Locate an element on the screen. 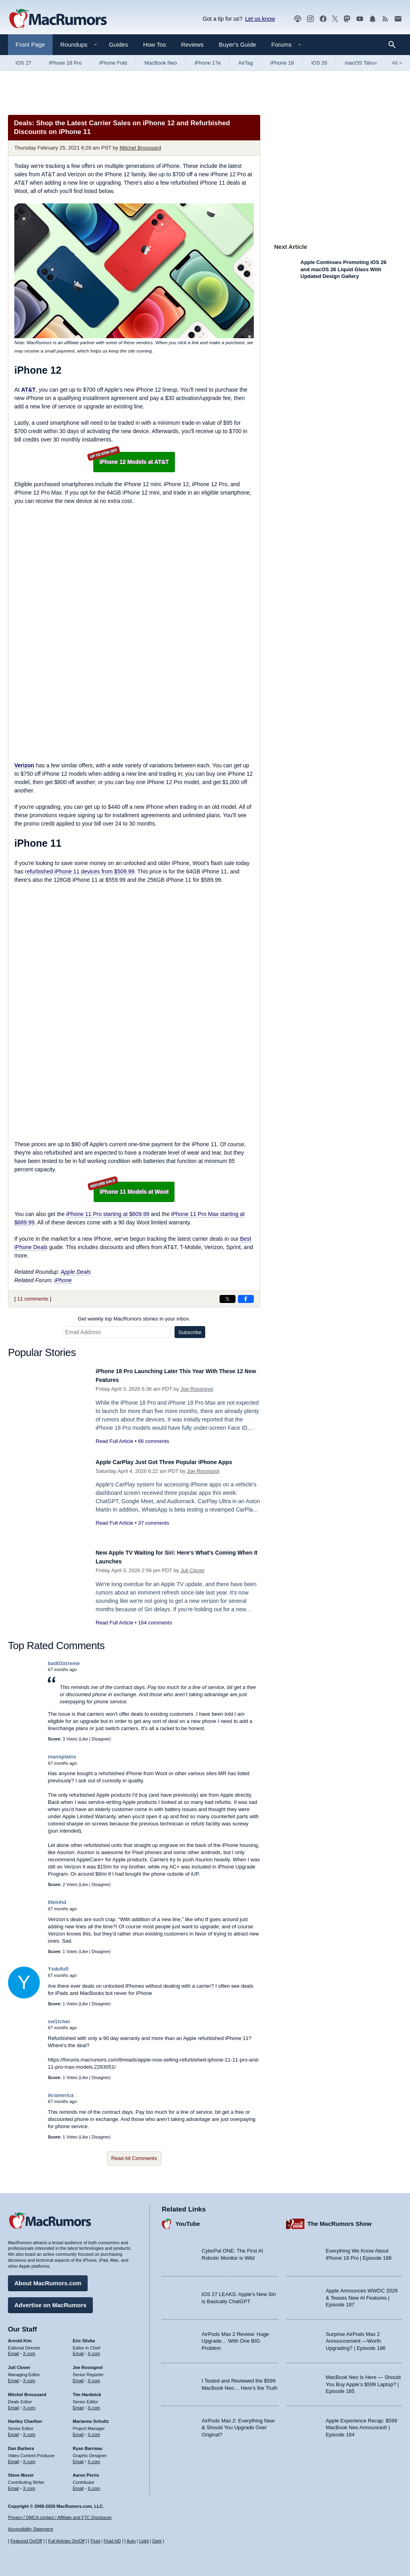 The image size is (410, 2576). YouTube is located at coordinates (187, 2220).